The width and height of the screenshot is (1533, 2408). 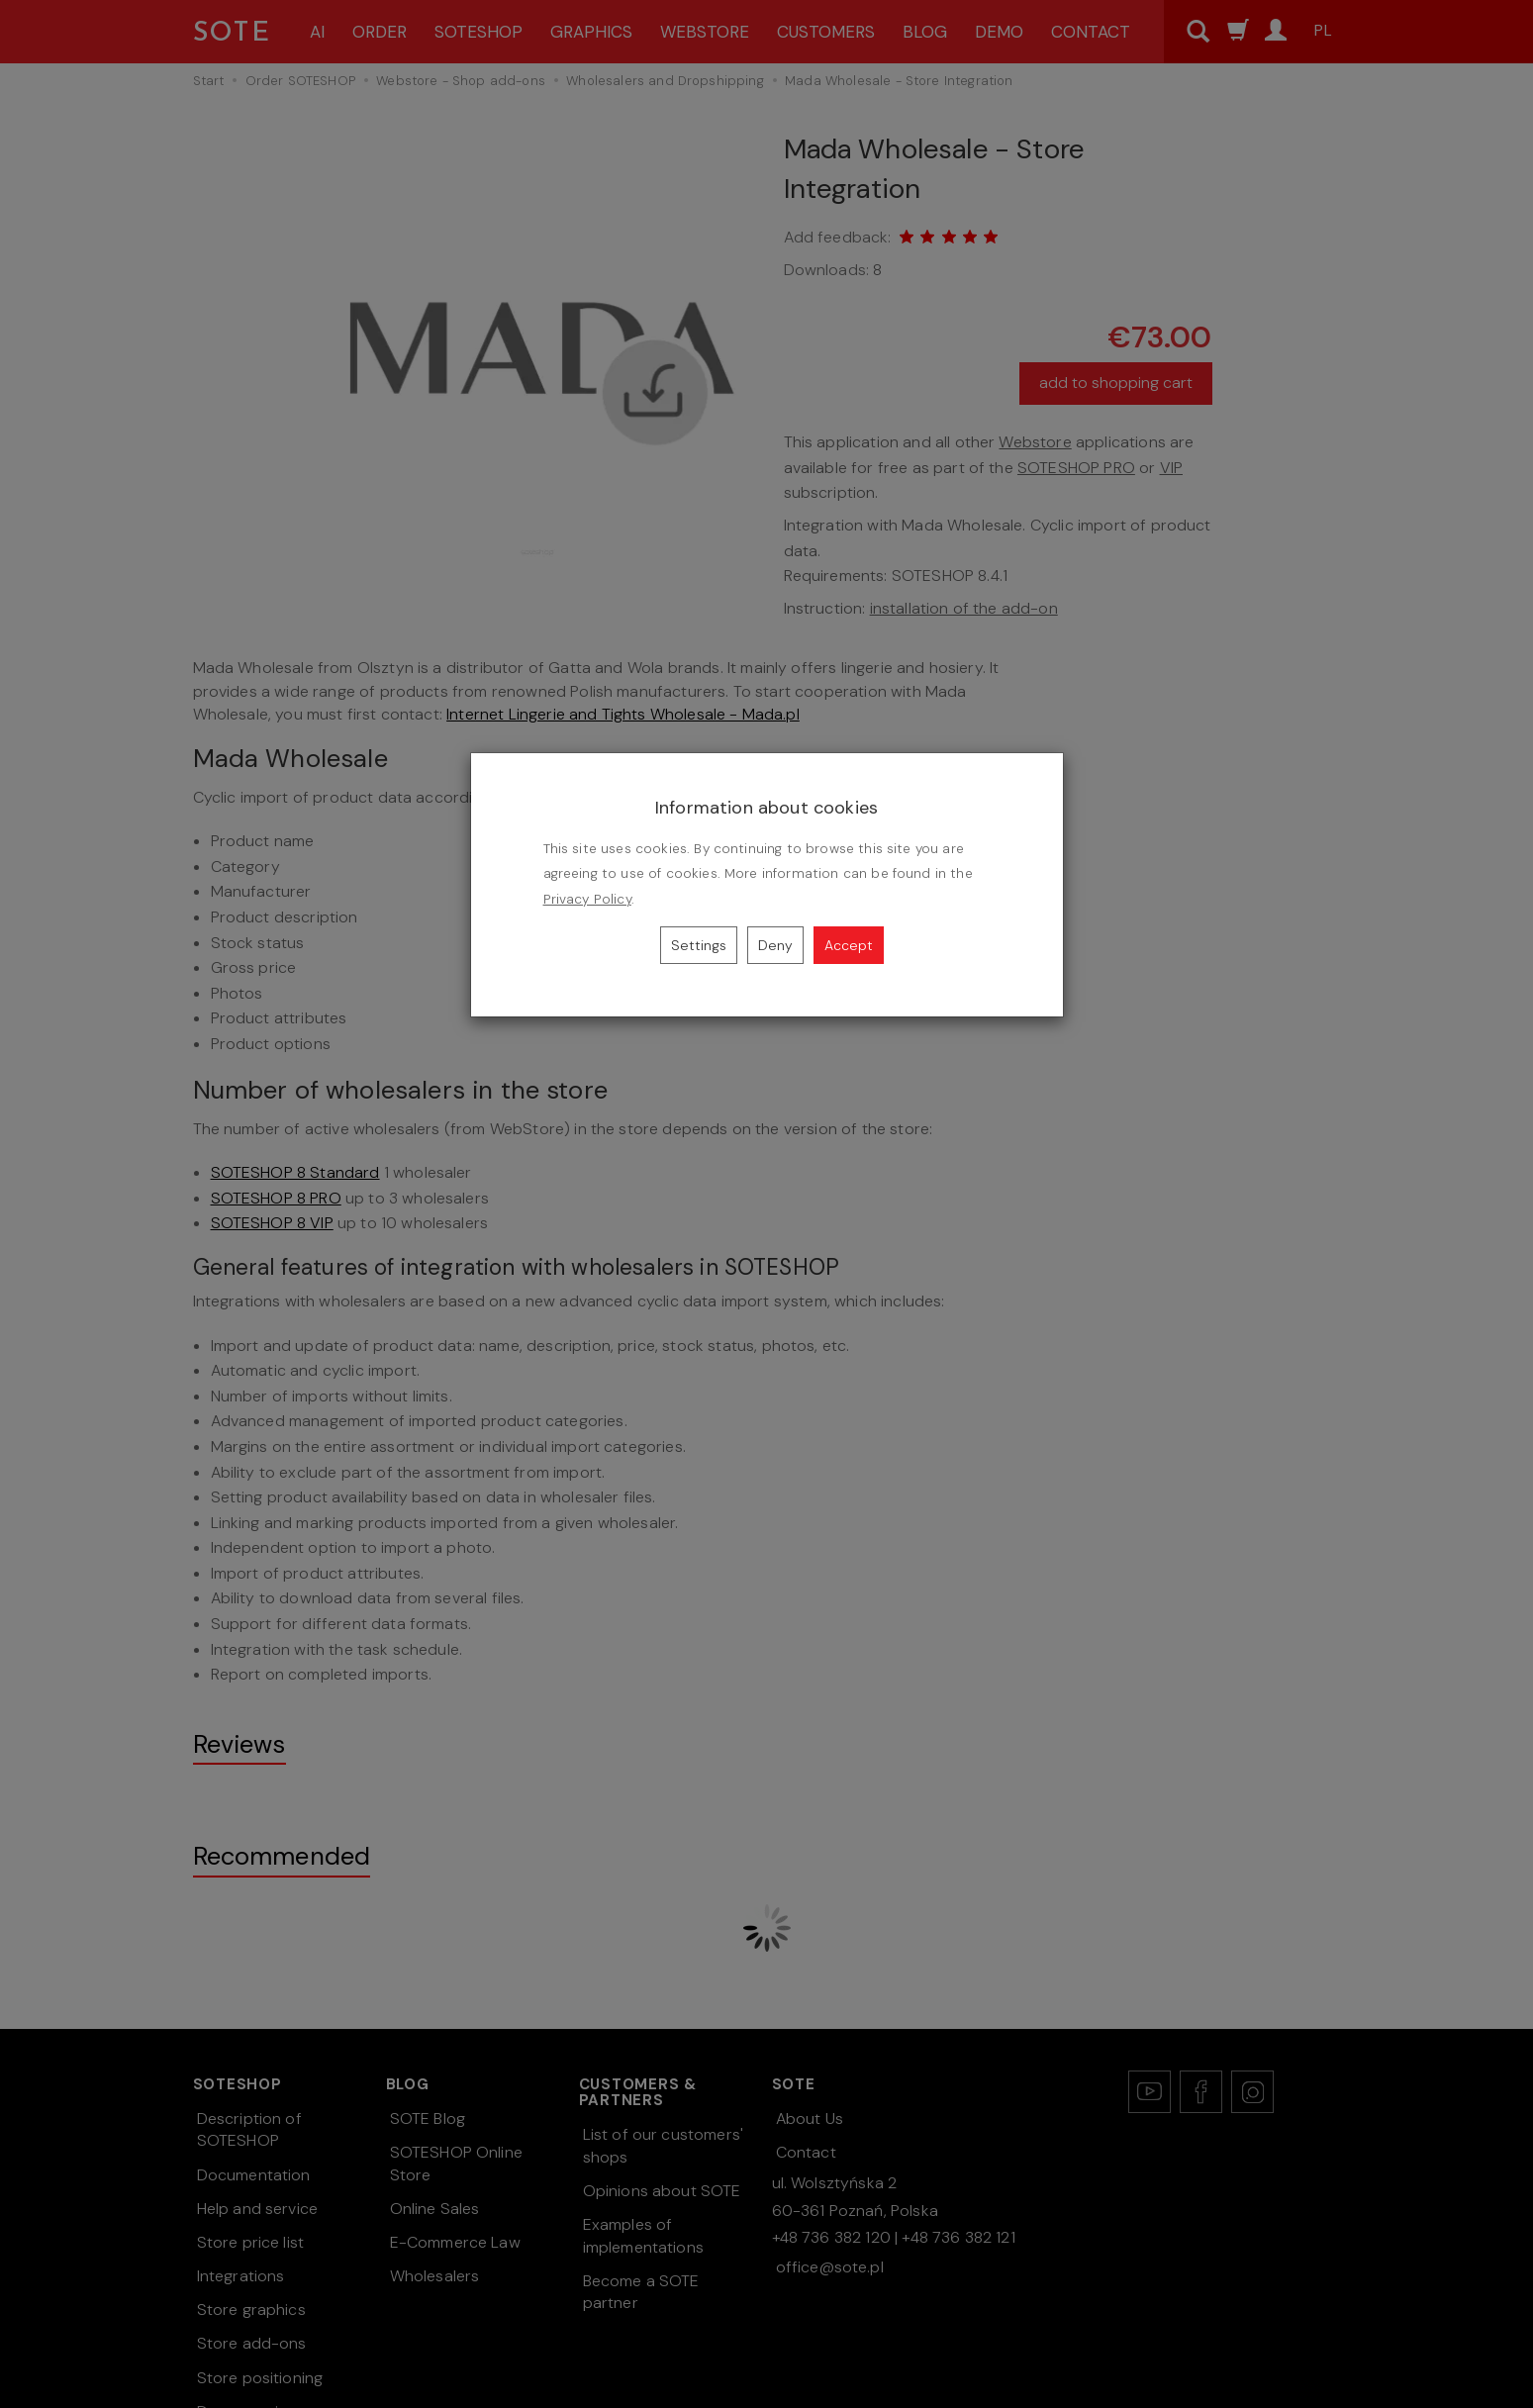 I want to click on Settings, so click(x=698, y=945).